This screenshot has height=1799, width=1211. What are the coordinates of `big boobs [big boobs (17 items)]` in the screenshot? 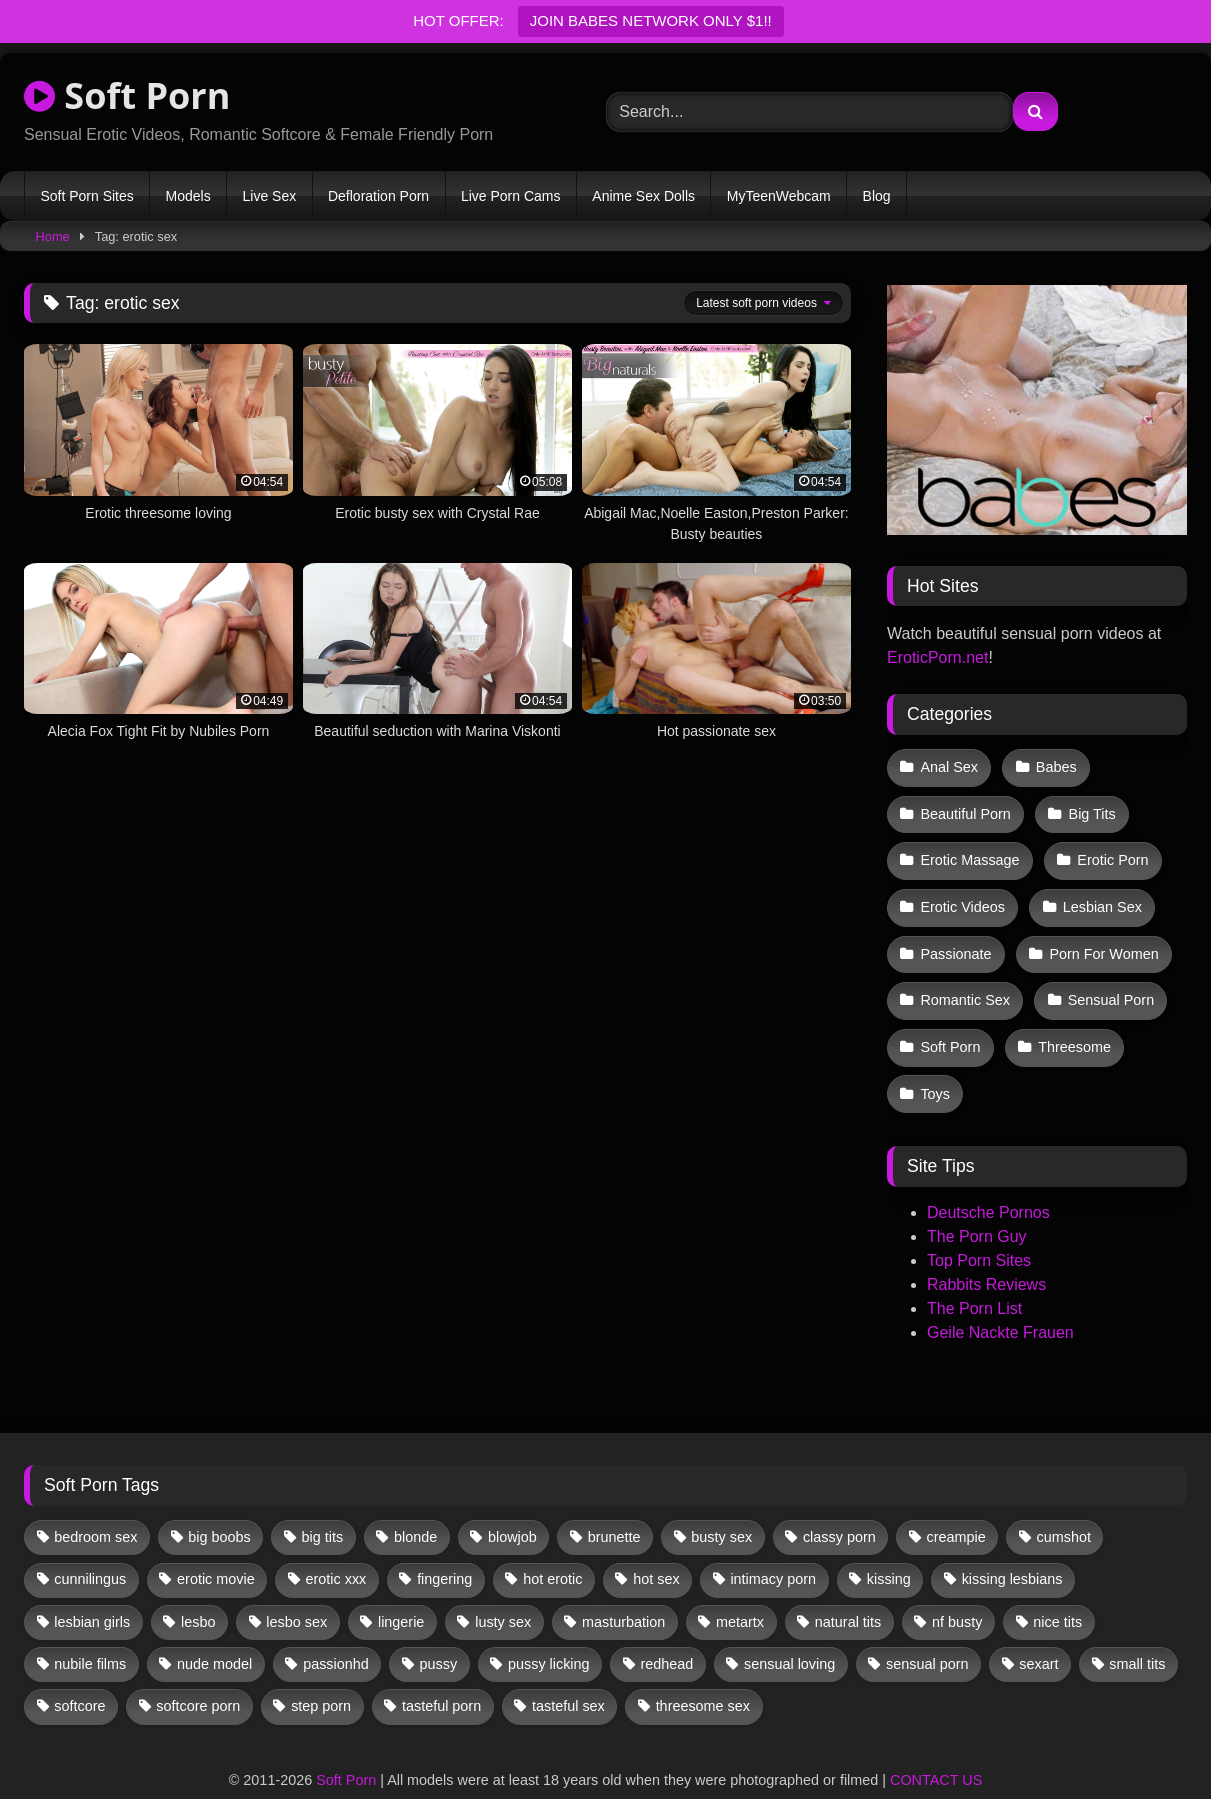 It's located at (219, 1502).